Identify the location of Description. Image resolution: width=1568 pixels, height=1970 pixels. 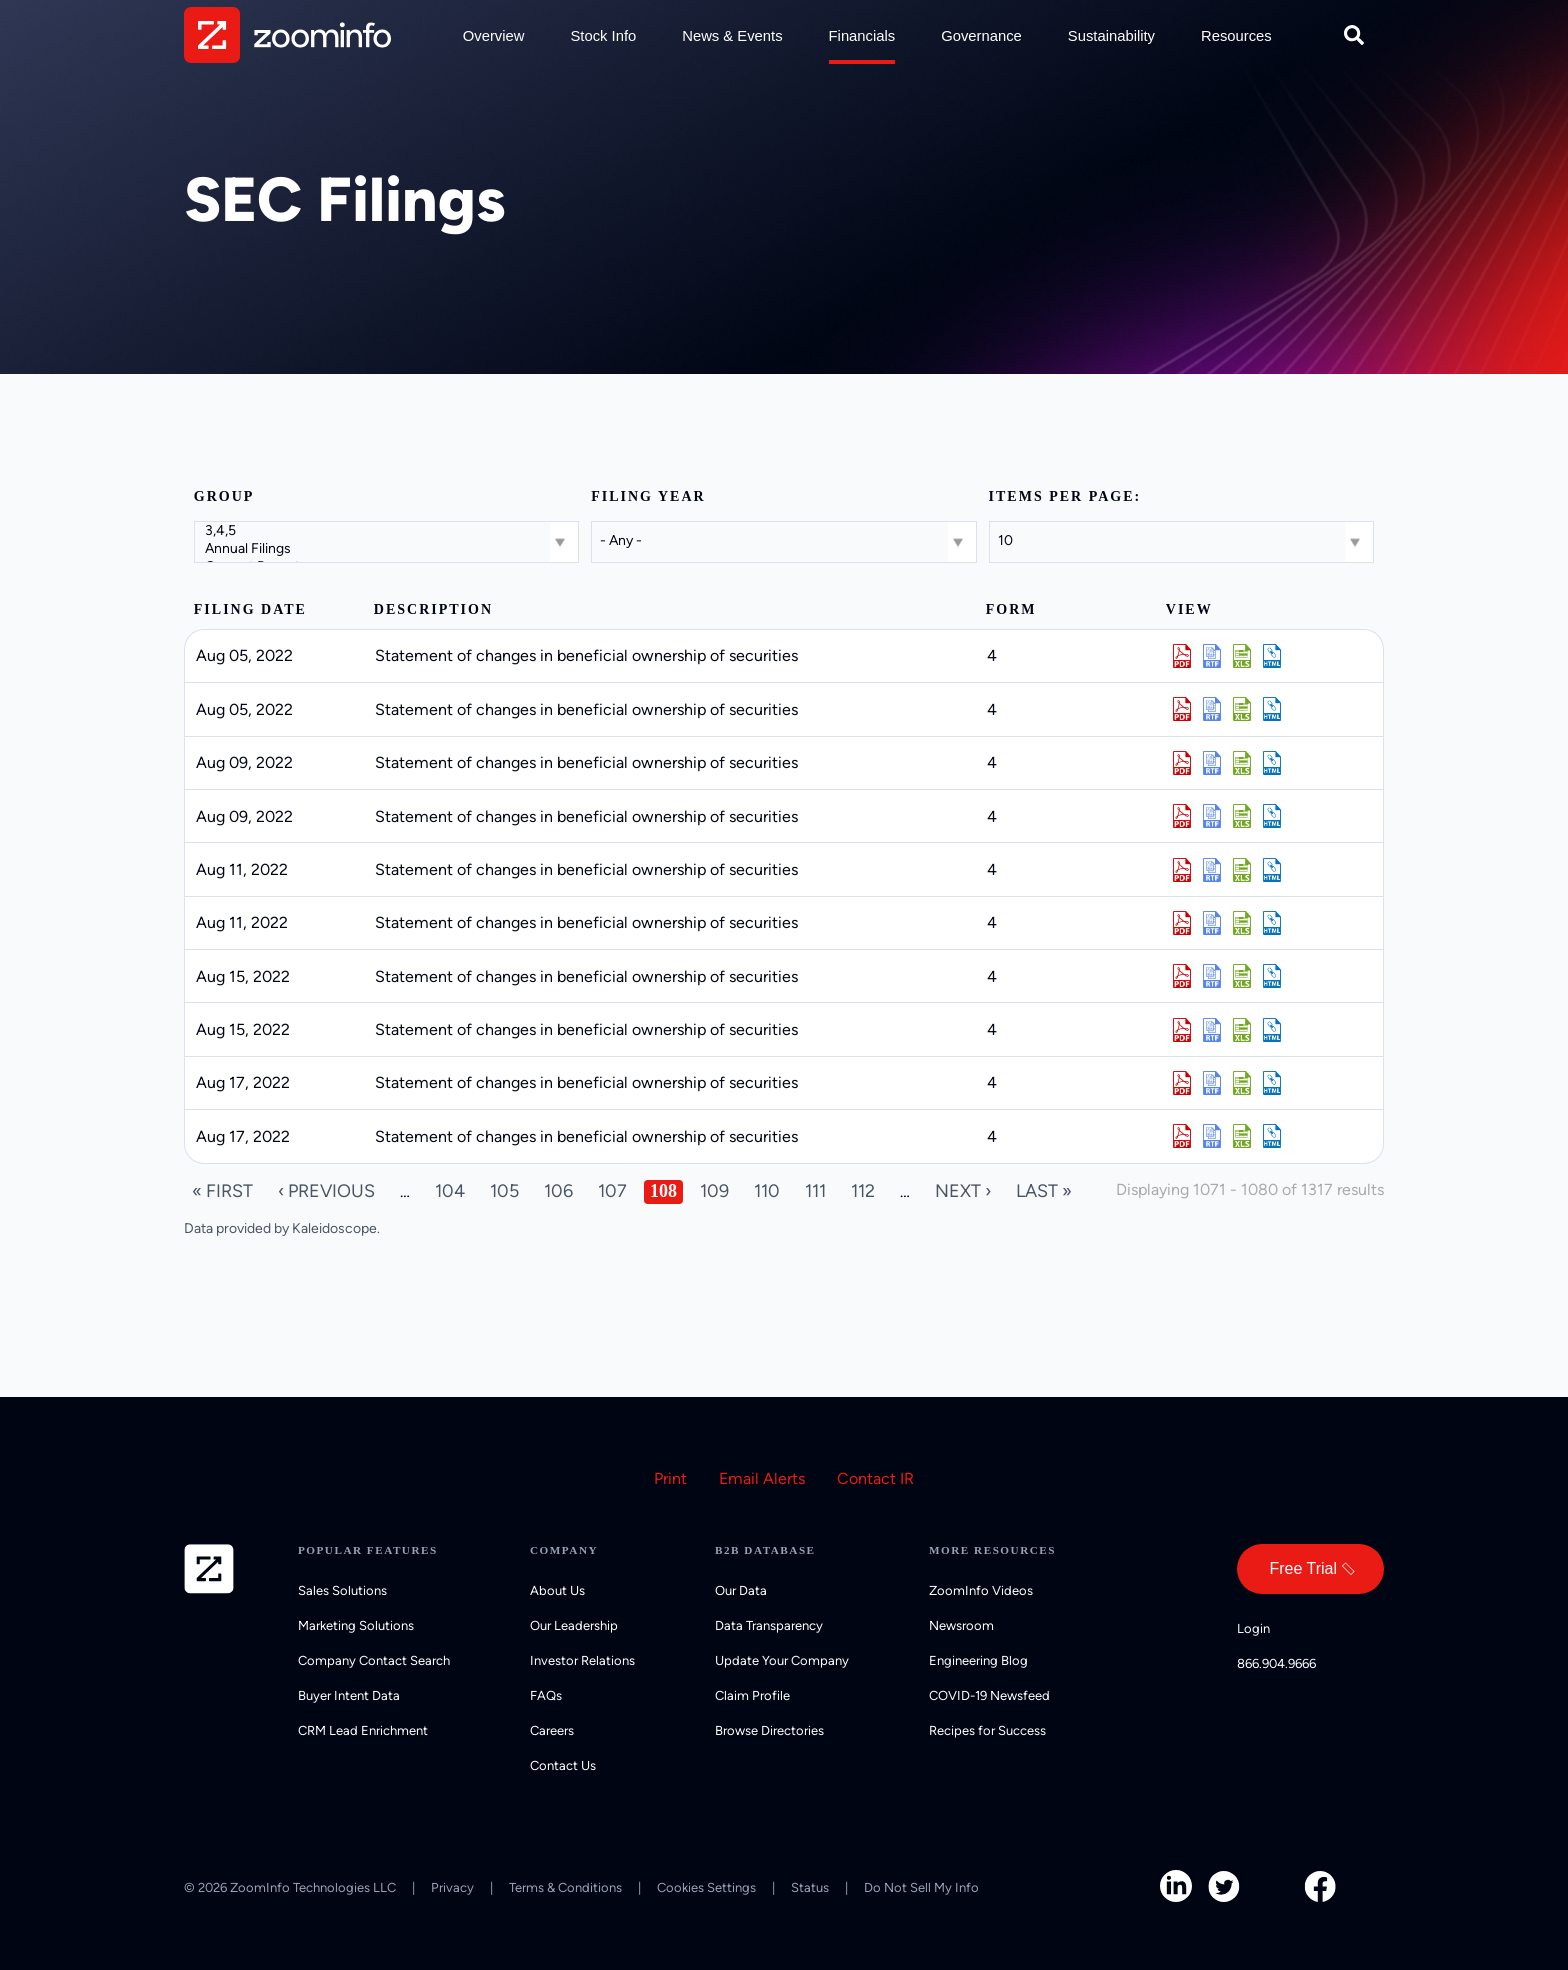
(433, 609).